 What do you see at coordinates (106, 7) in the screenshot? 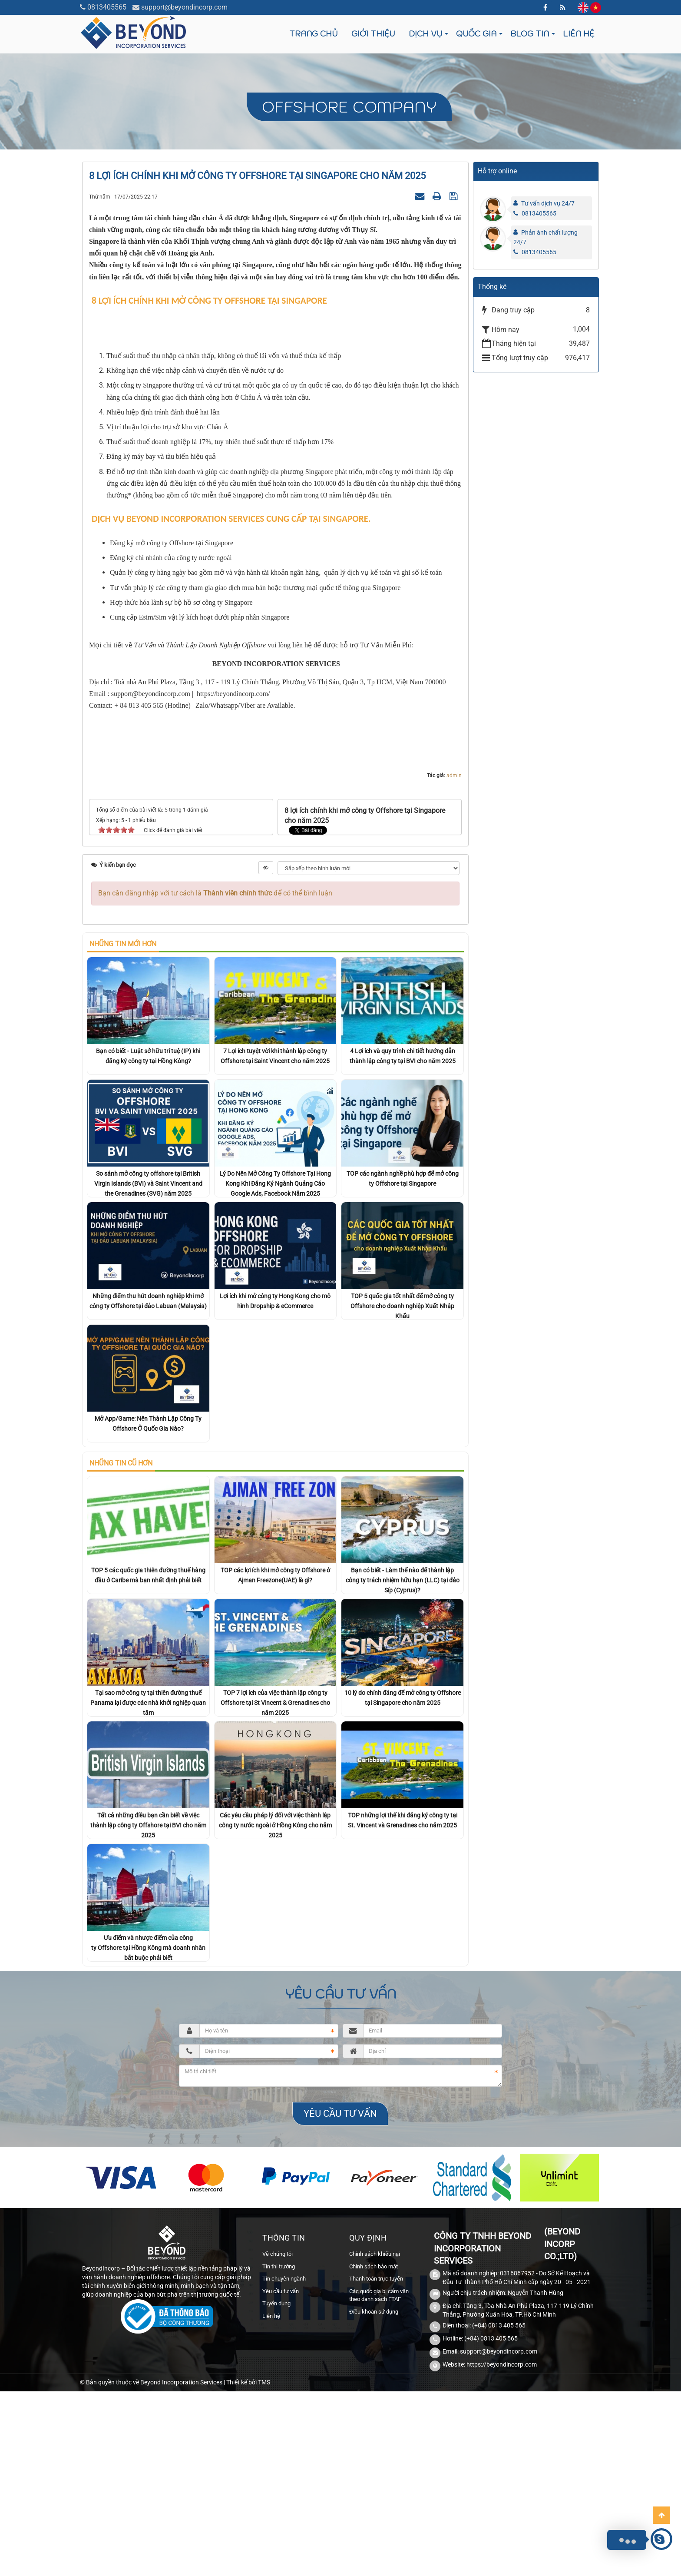
I see `0813405565` at bounding box center [106, 7].